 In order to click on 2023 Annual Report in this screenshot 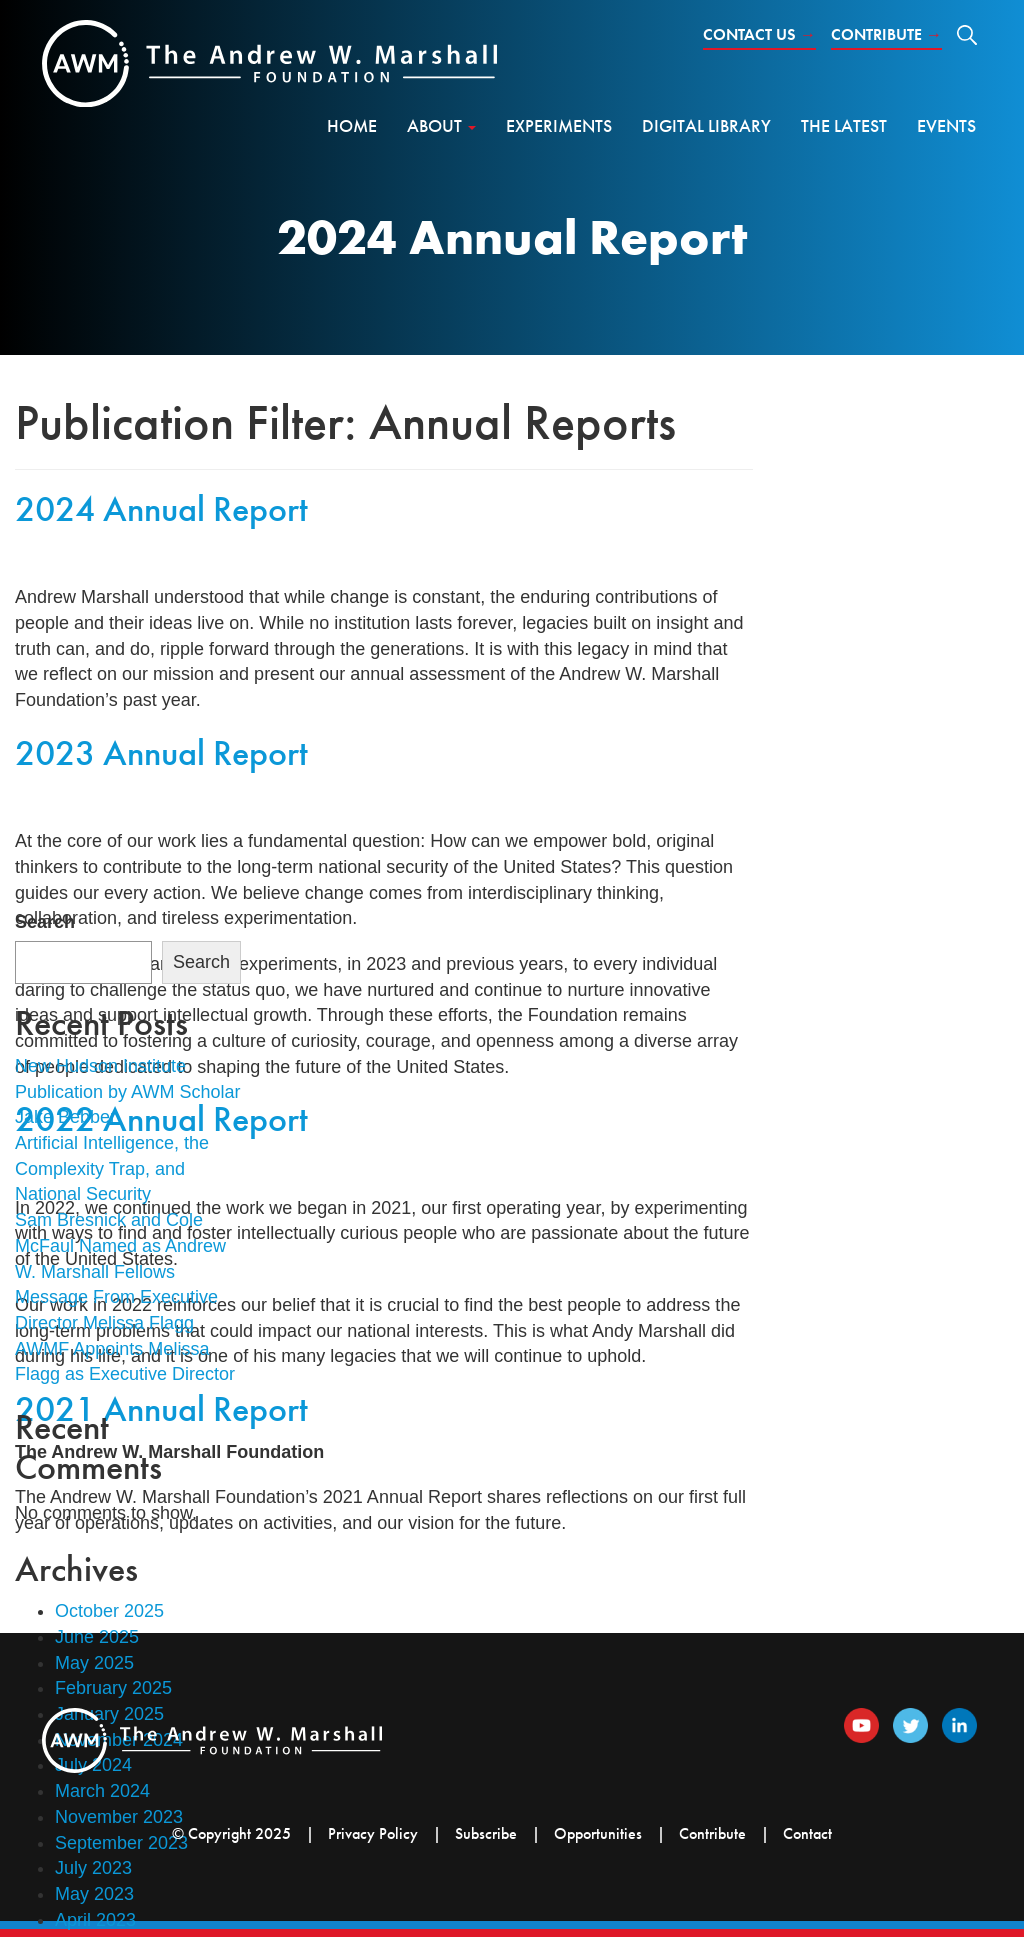, I will do `click(161, 753)`.